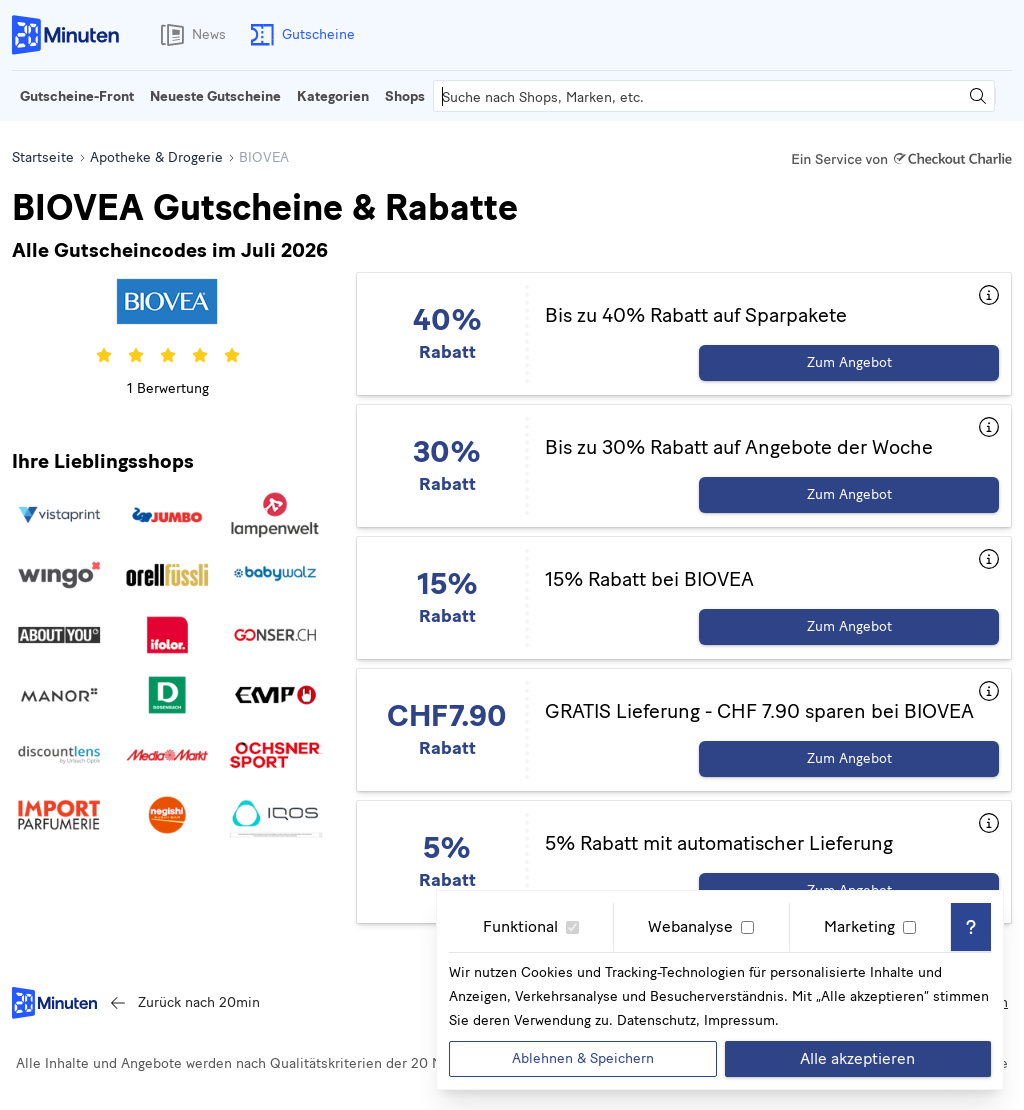 This screenshot has height=1110, width=1024. I want to click on Impressum, so click(739, 1020).